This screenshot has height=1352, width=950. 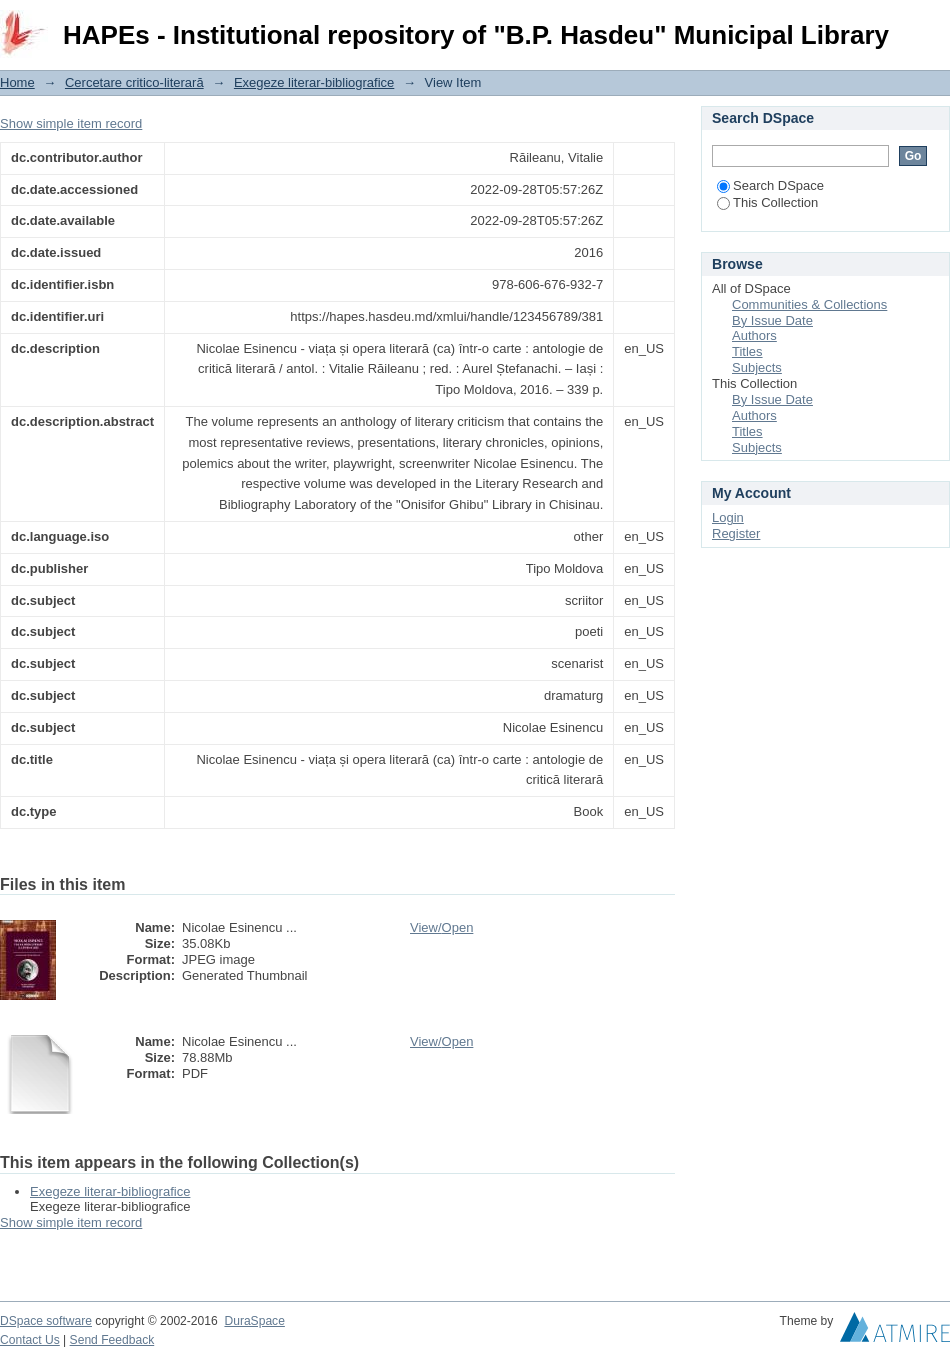 I want to click on Exegeze literar-bibliografice, so click(x=314, y=82).